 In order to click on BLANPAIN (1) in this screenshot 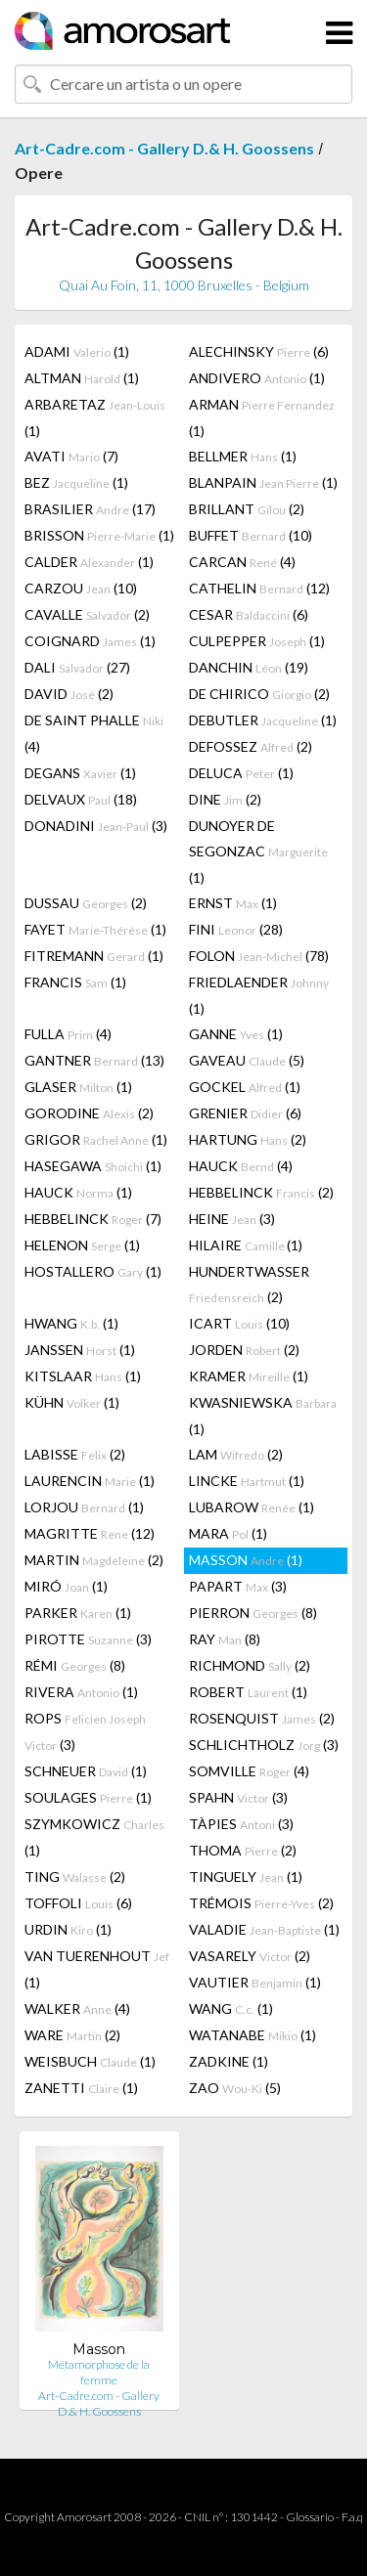, I will do `click(263, 482)`.